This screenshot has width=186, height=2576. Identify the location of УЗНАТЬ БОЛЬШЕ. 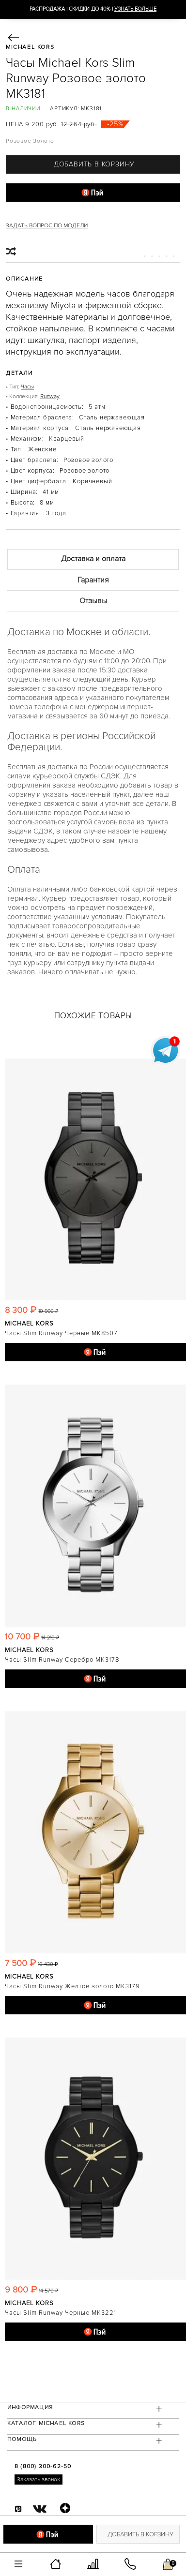
(135, 9).